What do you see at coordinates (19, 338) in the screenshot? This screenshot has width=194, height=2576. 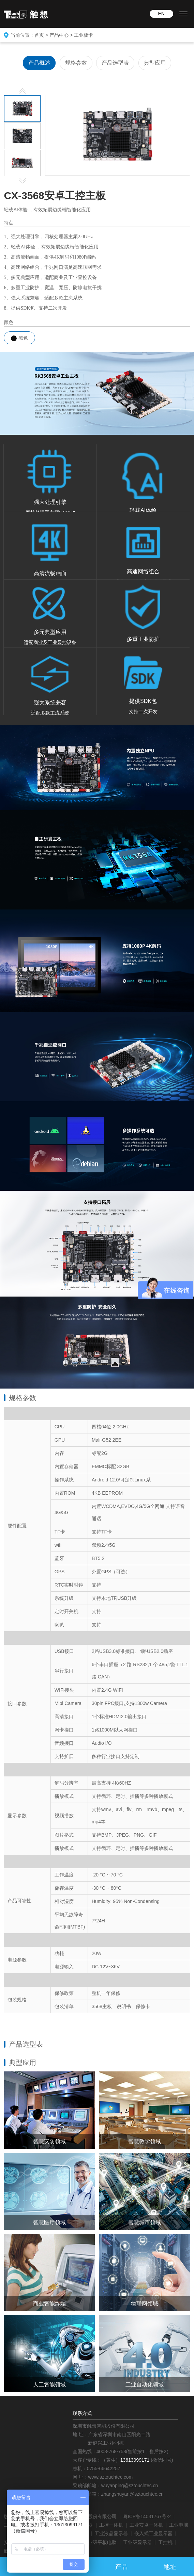 I see `黑色` at bounding box center [19, 338].